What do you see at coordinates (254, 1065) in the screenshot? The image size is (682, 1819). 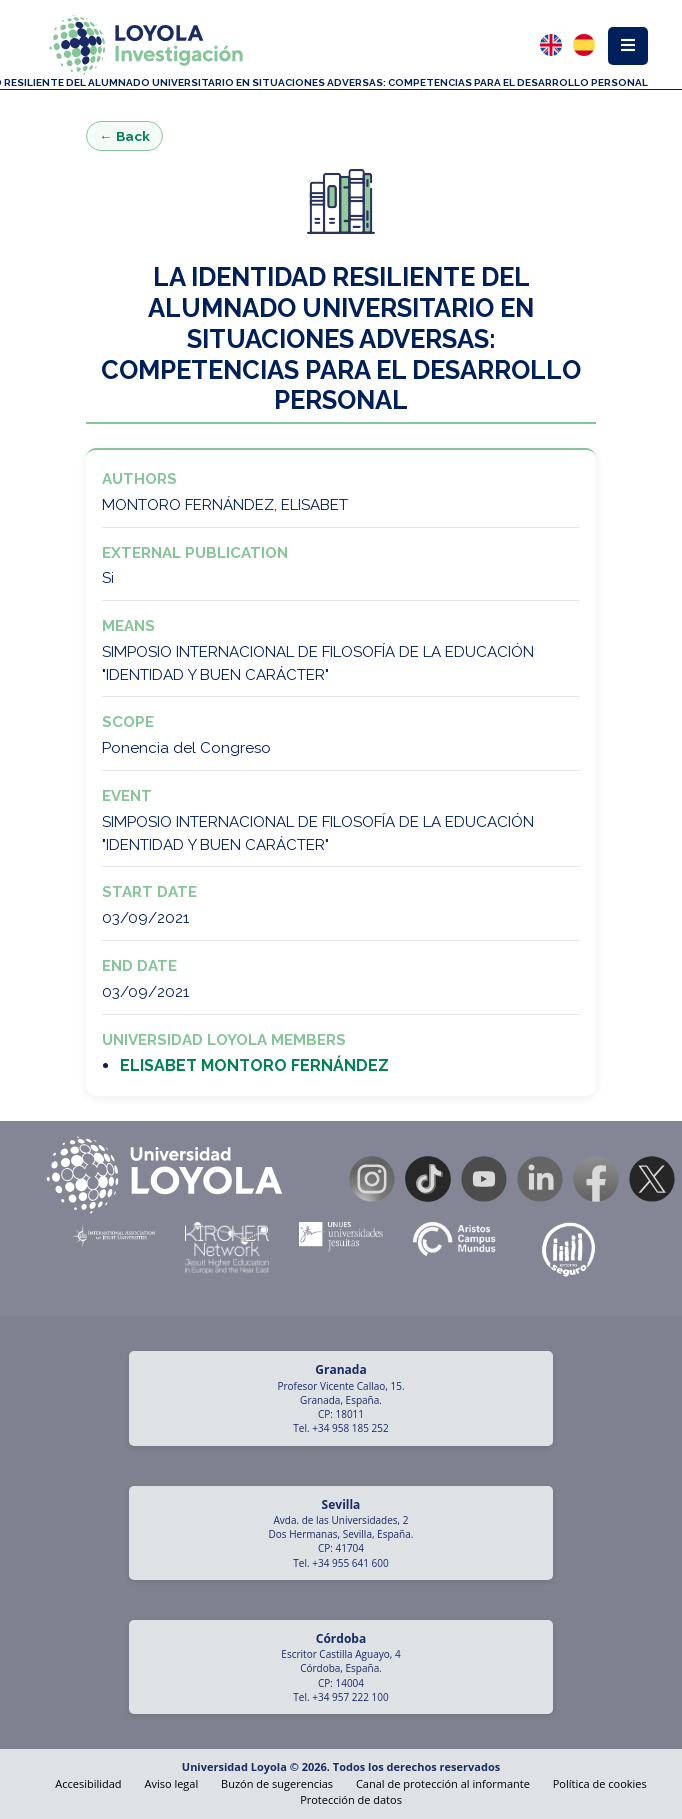 I see `ELISABET MONTORO FERNÁNDEZ` at bounding box center [254, 1065].